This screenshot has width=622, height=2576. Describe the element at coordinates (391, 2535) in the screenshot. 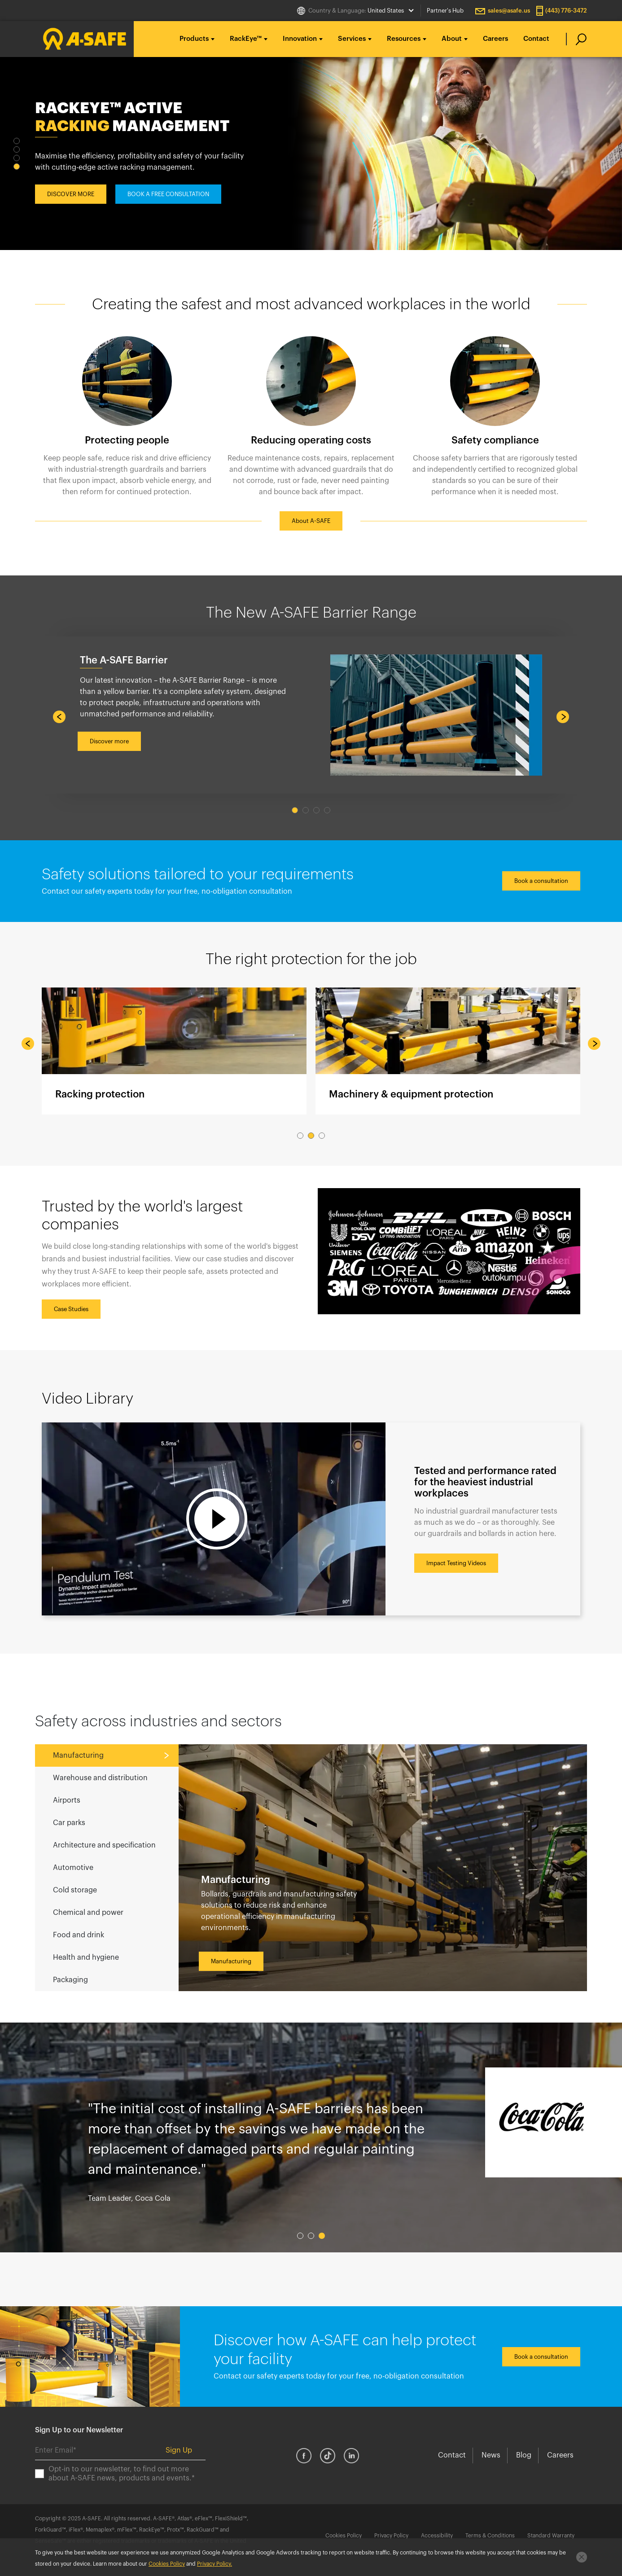

I see `Privacy Policy` at that location.